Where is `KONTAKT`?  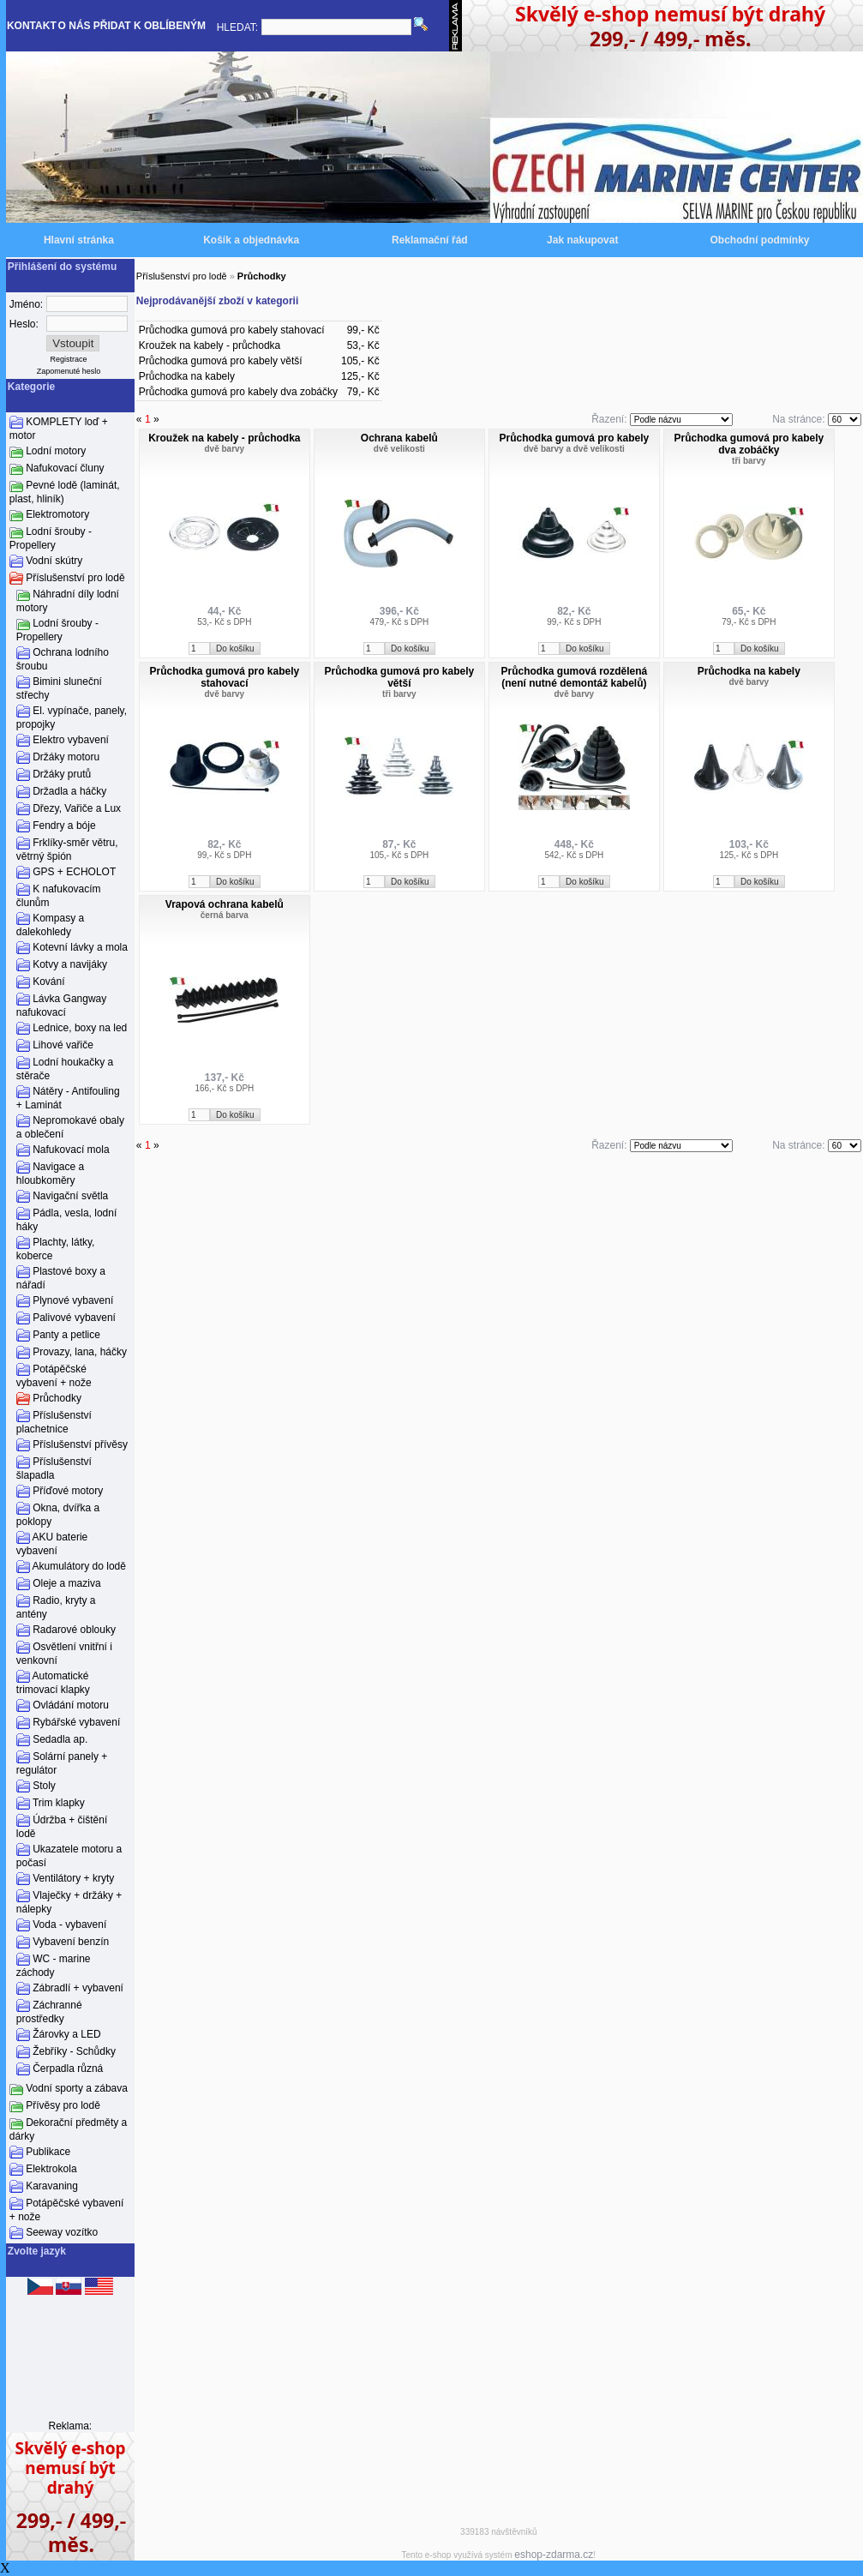
KONTAKT is located at coordinates (32, 26).